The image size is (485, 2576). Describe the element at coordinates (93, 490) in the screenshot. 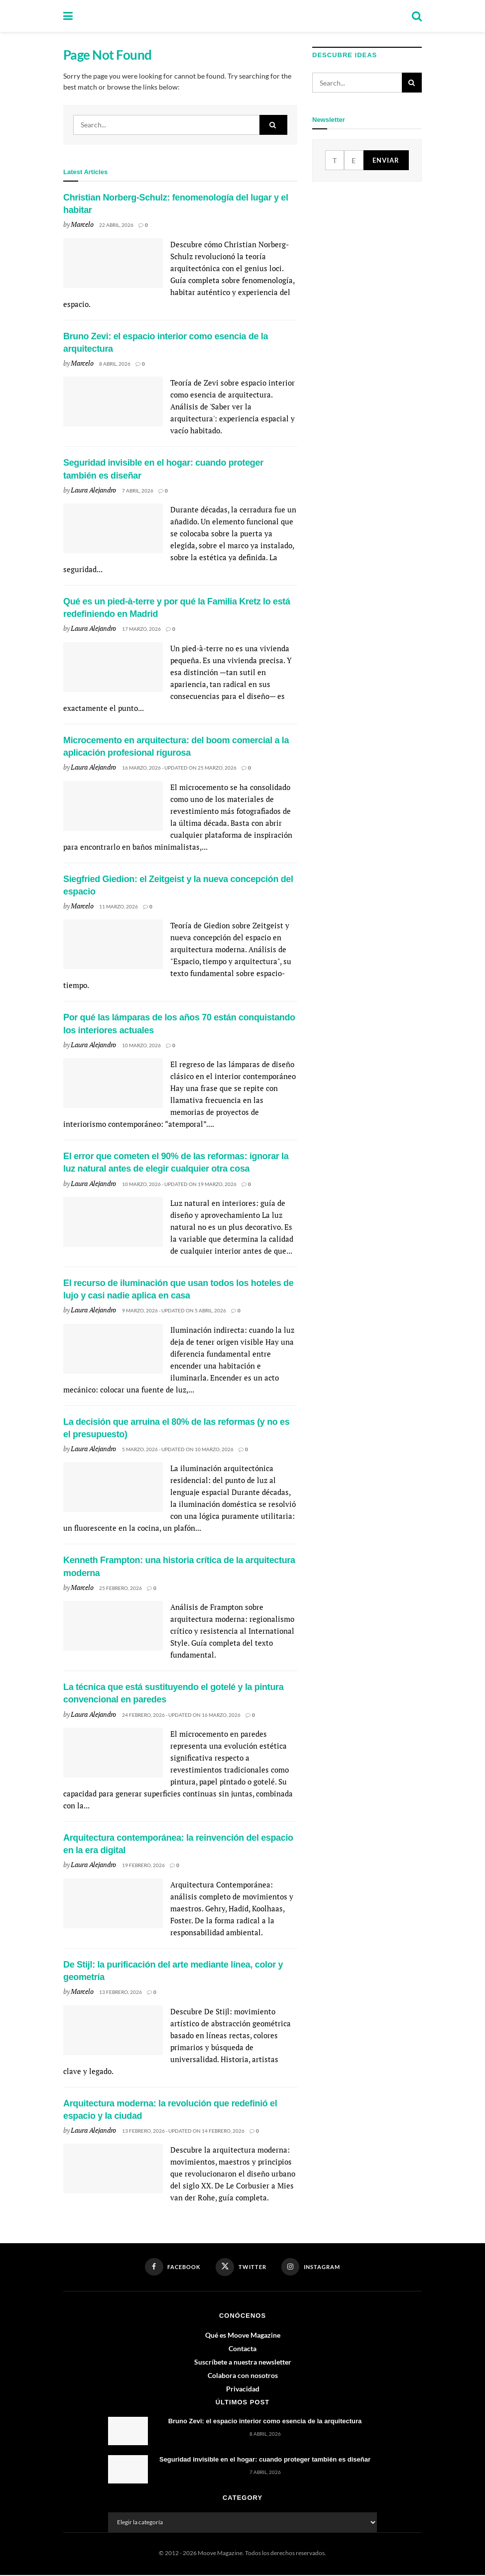

I see `Laura Alejandro` at that location.